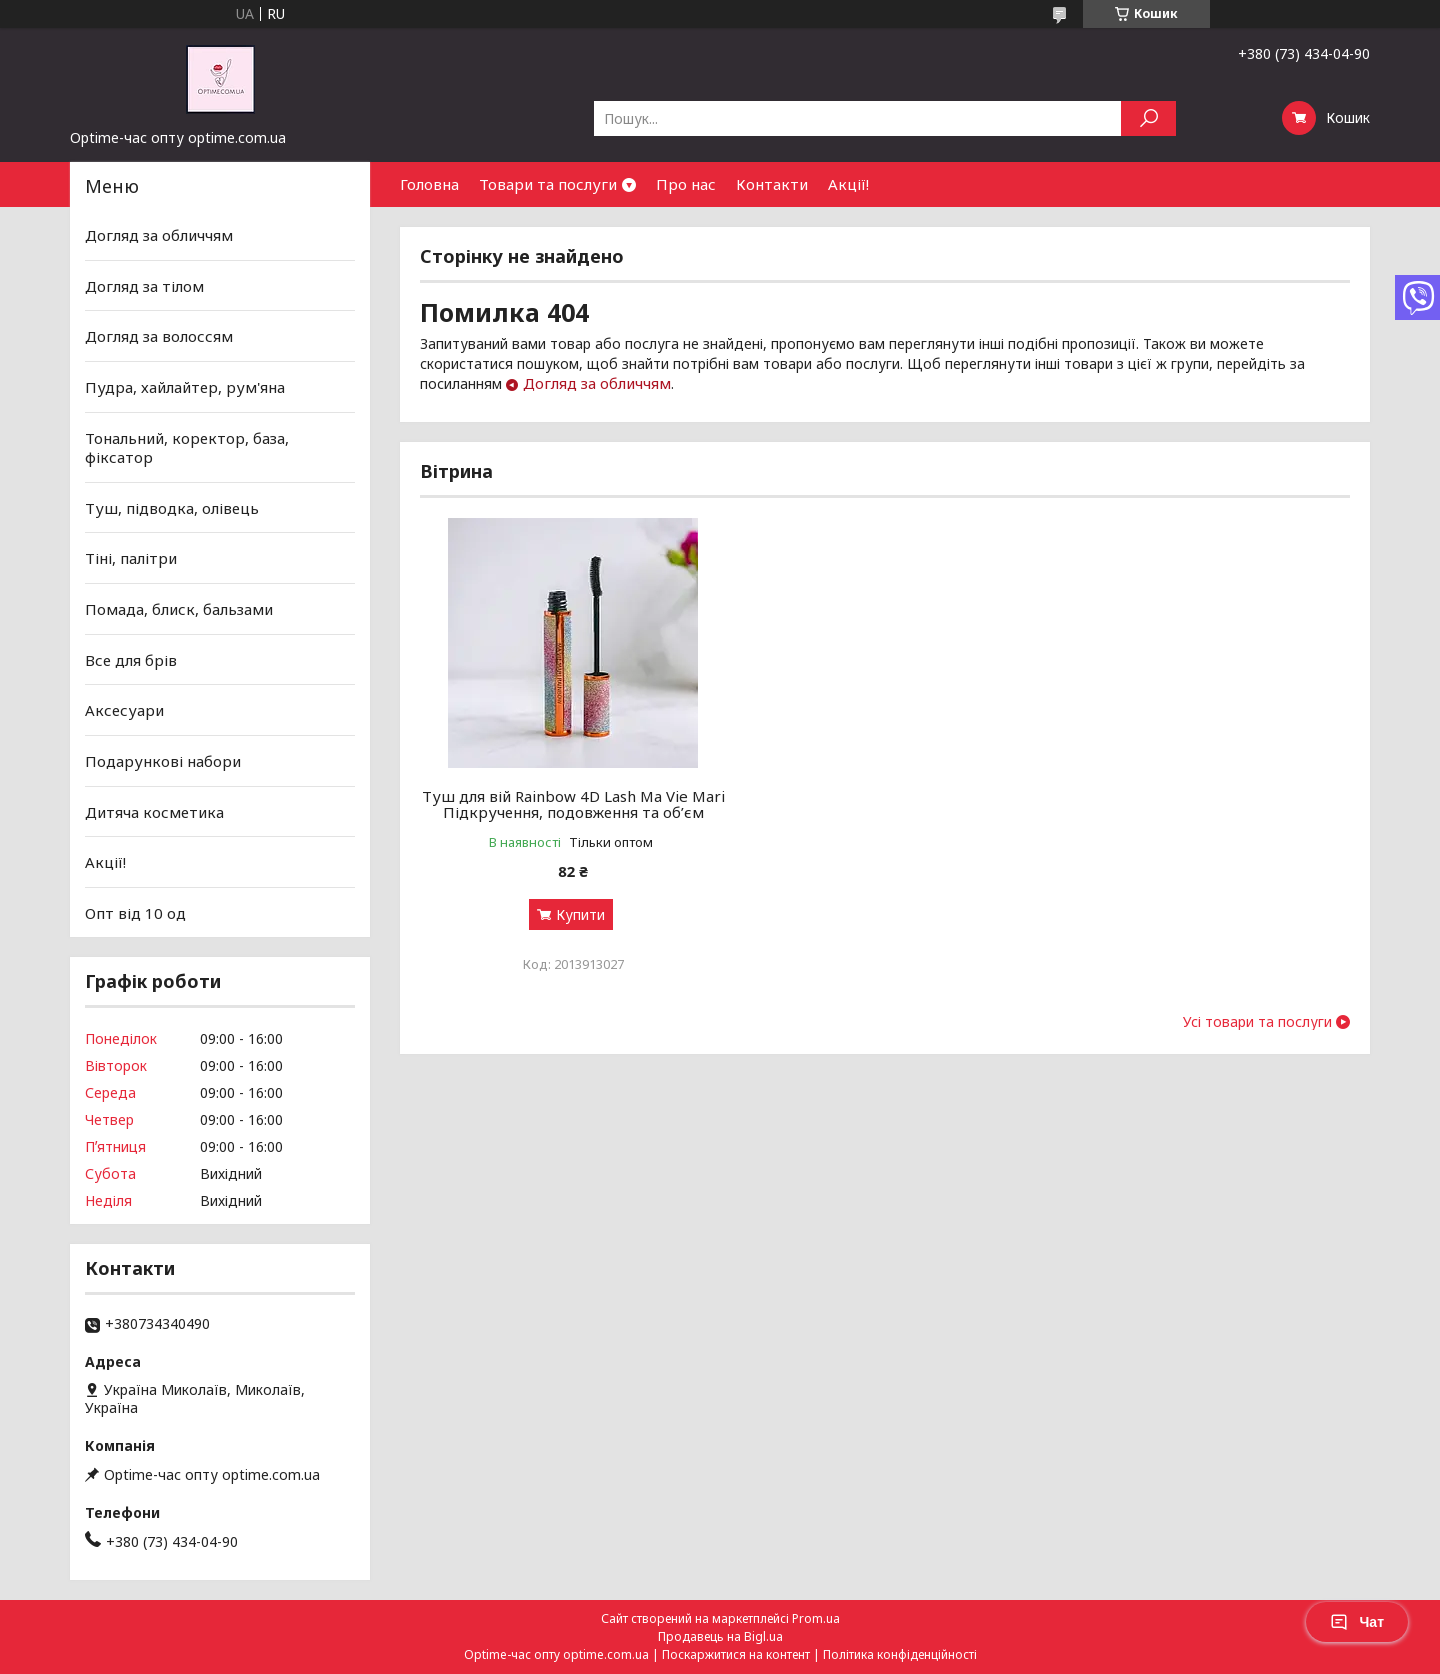 Image resolution: width=1440 pixels, height=1674 pixels. Describe the element at coordinates (736, 1654) in the screenshot. I see `Поскаржитися на контент` at that location.